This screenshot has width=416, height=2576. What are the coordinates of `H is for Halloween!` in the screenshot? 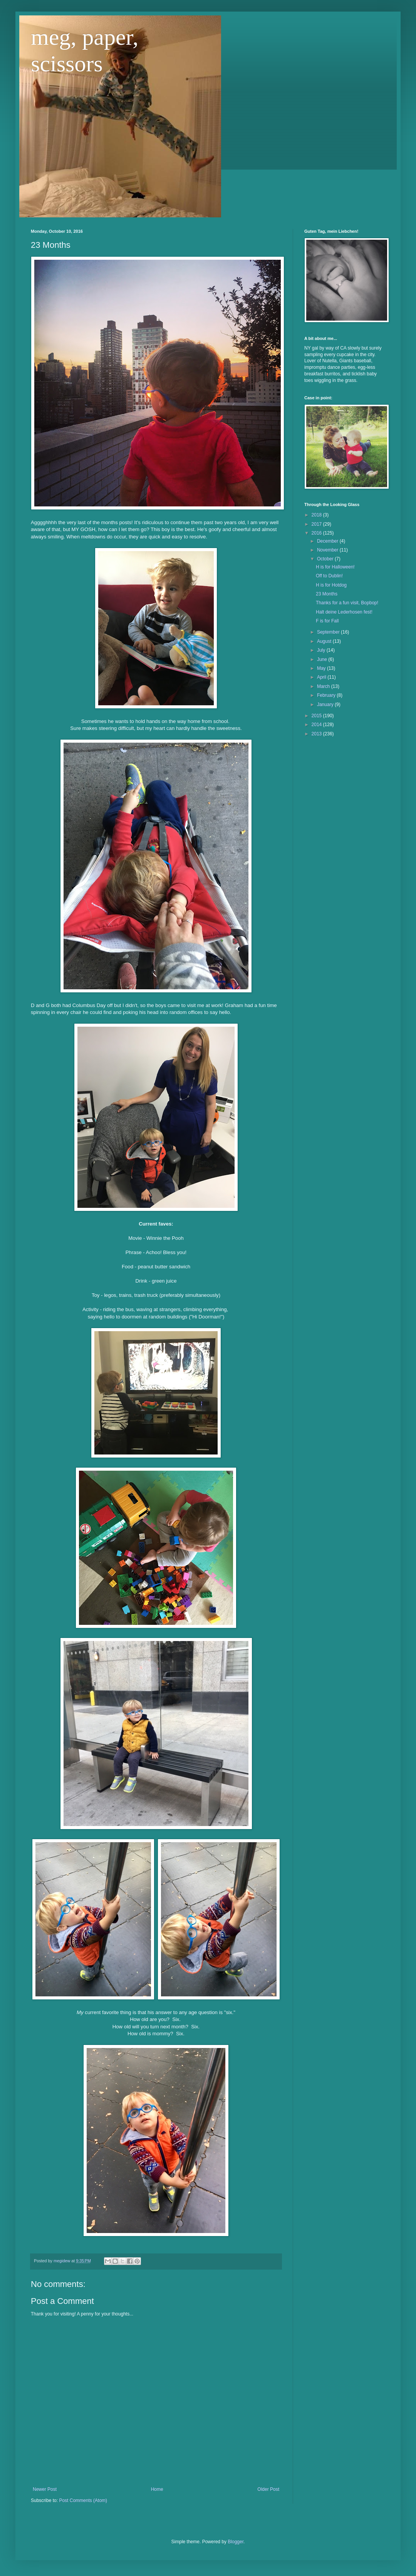 It's located at (335, 567).